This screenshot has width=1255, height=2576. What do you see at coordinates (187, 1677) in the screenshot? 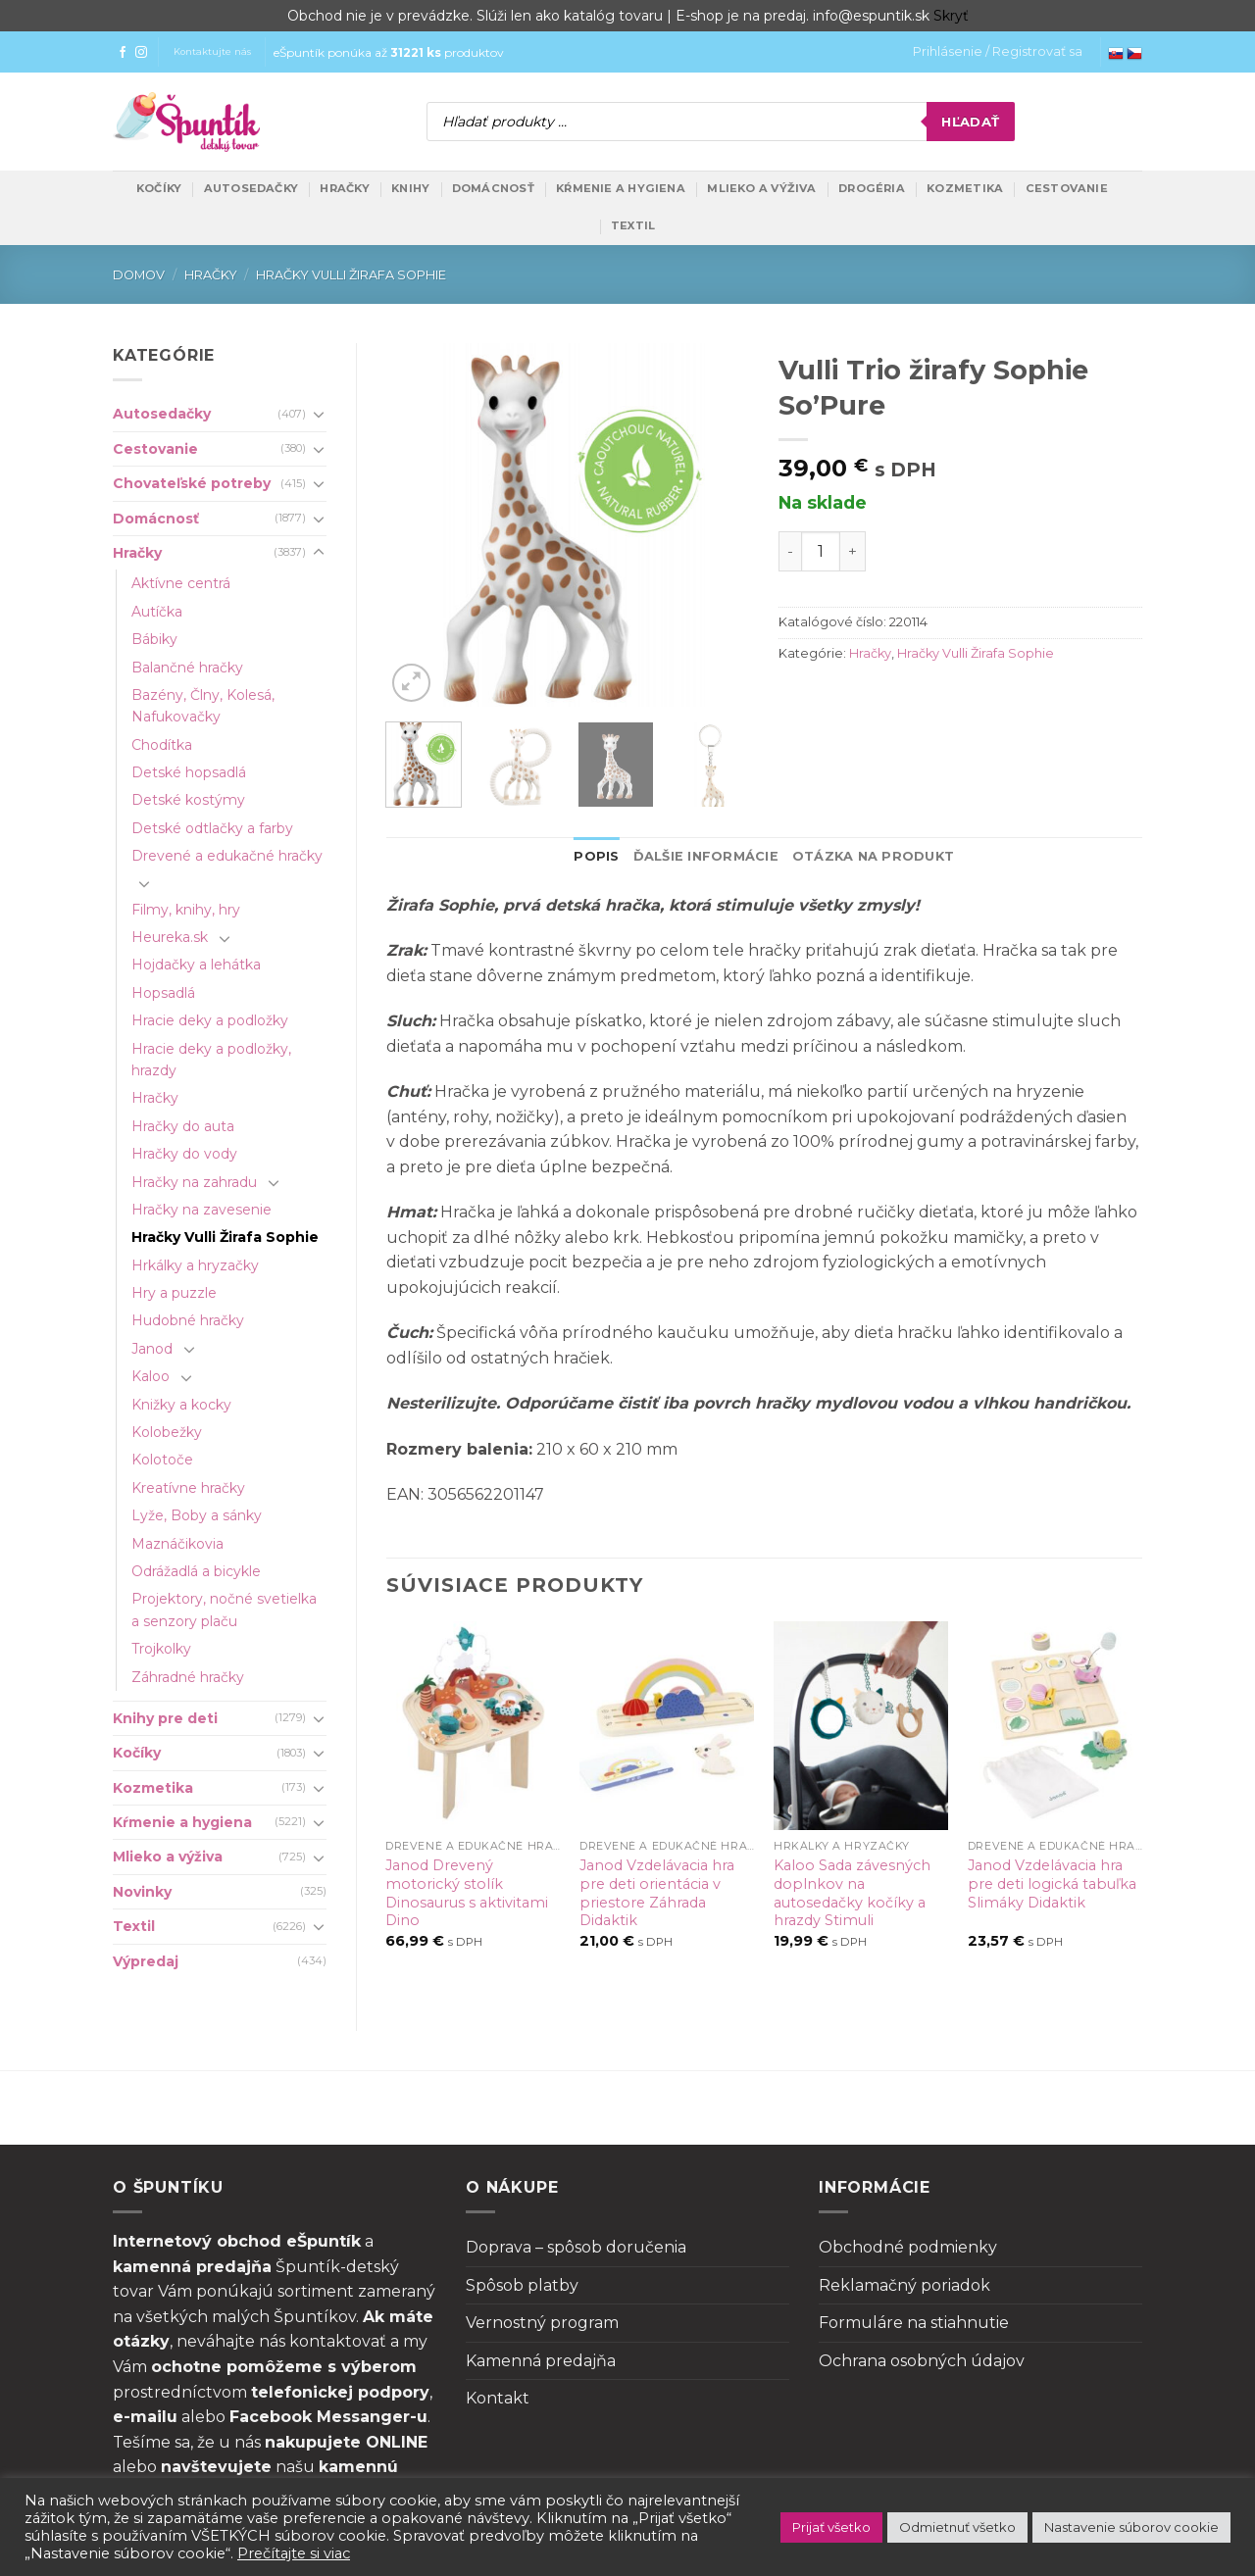
I see `Záhradné hračky` at bounding box center [187, 1677].